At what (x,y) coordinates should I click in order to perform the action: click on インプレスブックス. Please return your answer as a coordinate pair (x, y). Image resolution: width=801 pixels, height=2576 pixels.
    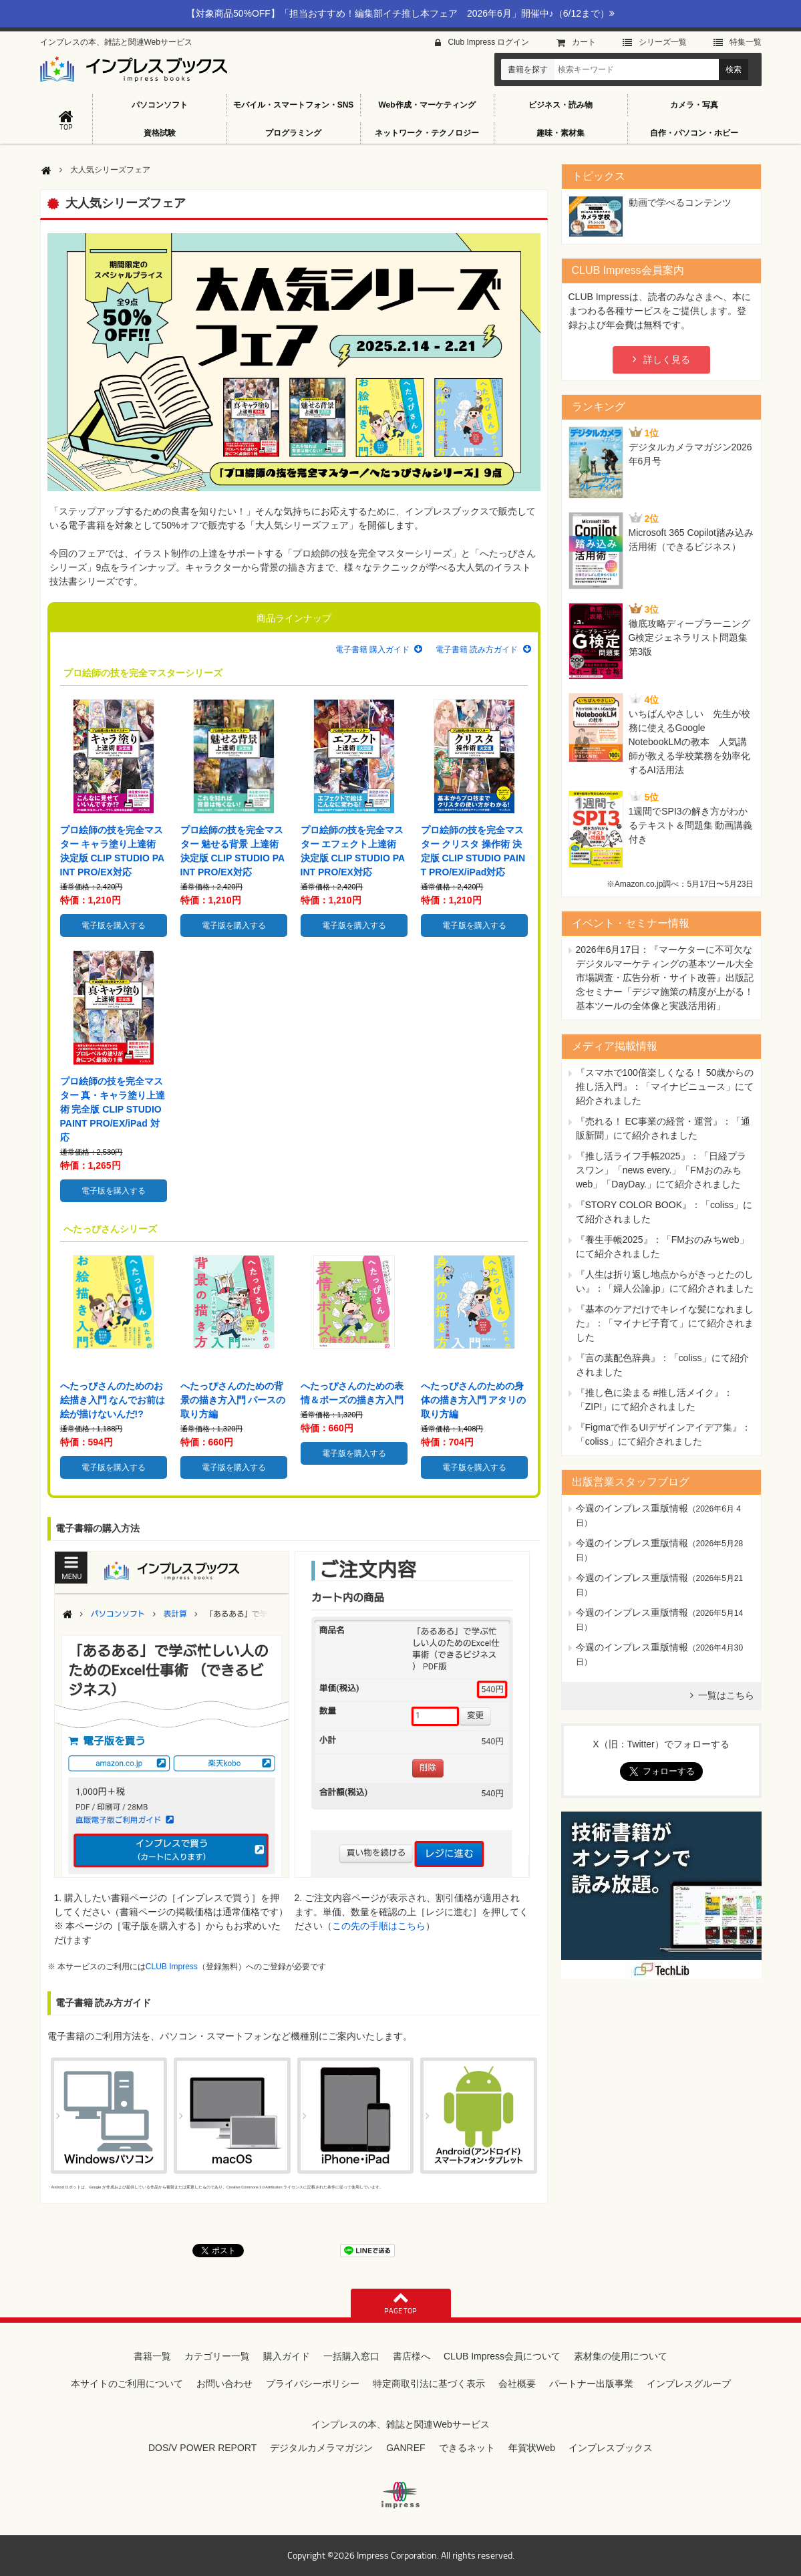
    Looking at the image, I should click on (611, 2447).